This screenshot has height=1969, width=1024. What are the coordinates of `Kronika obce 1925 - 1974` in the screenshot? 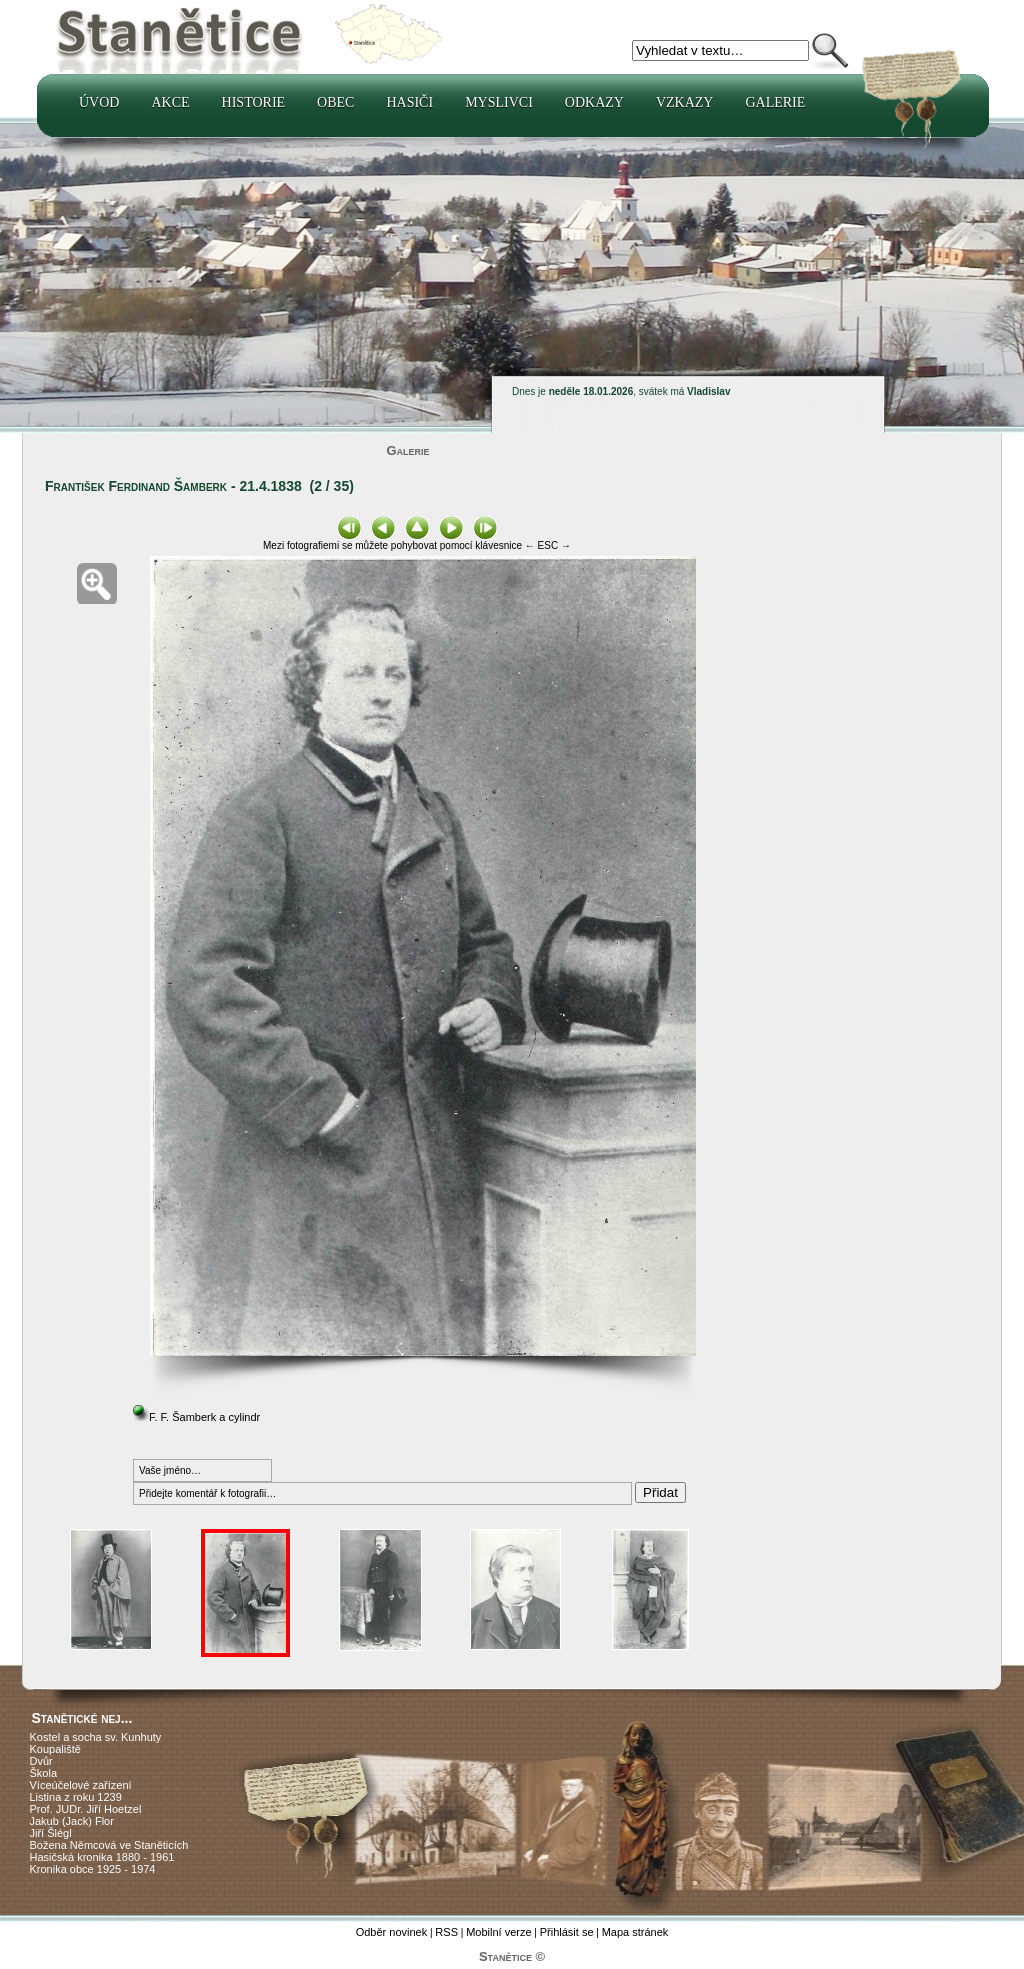 It's located at (93, 1869).